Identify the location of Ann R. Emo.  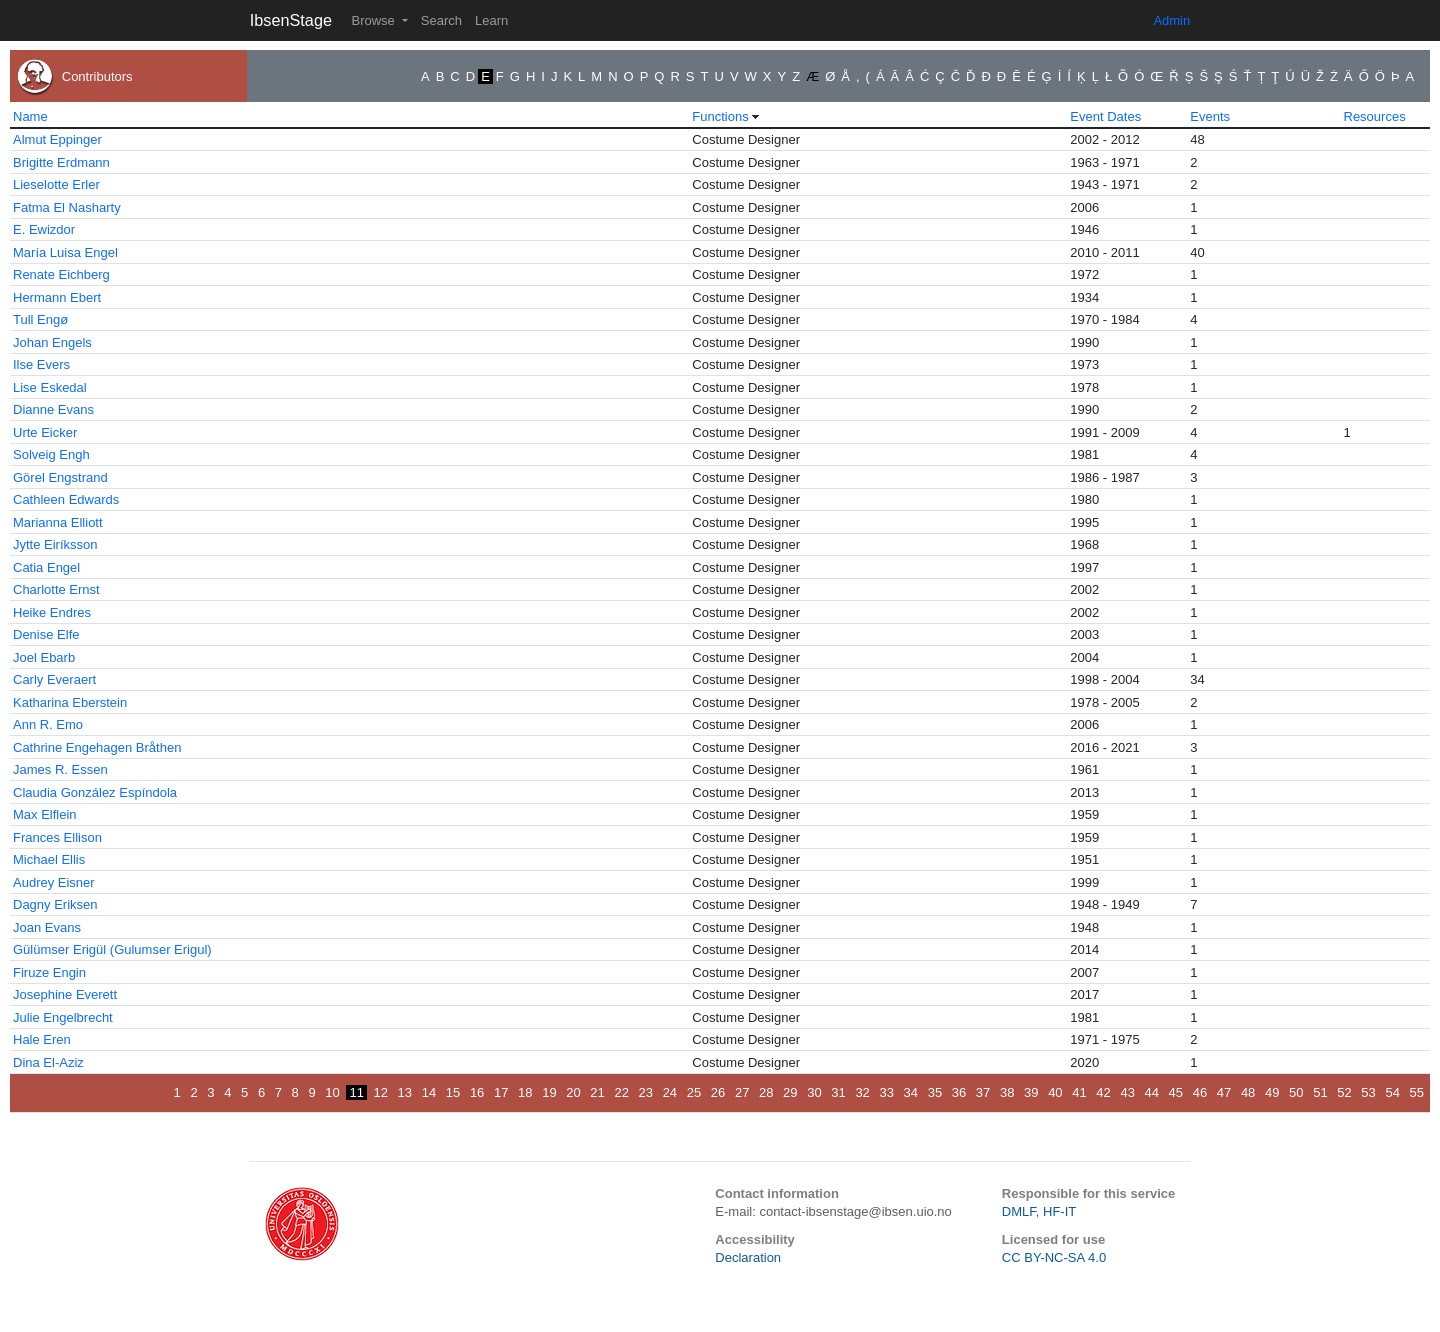
(48, 724).